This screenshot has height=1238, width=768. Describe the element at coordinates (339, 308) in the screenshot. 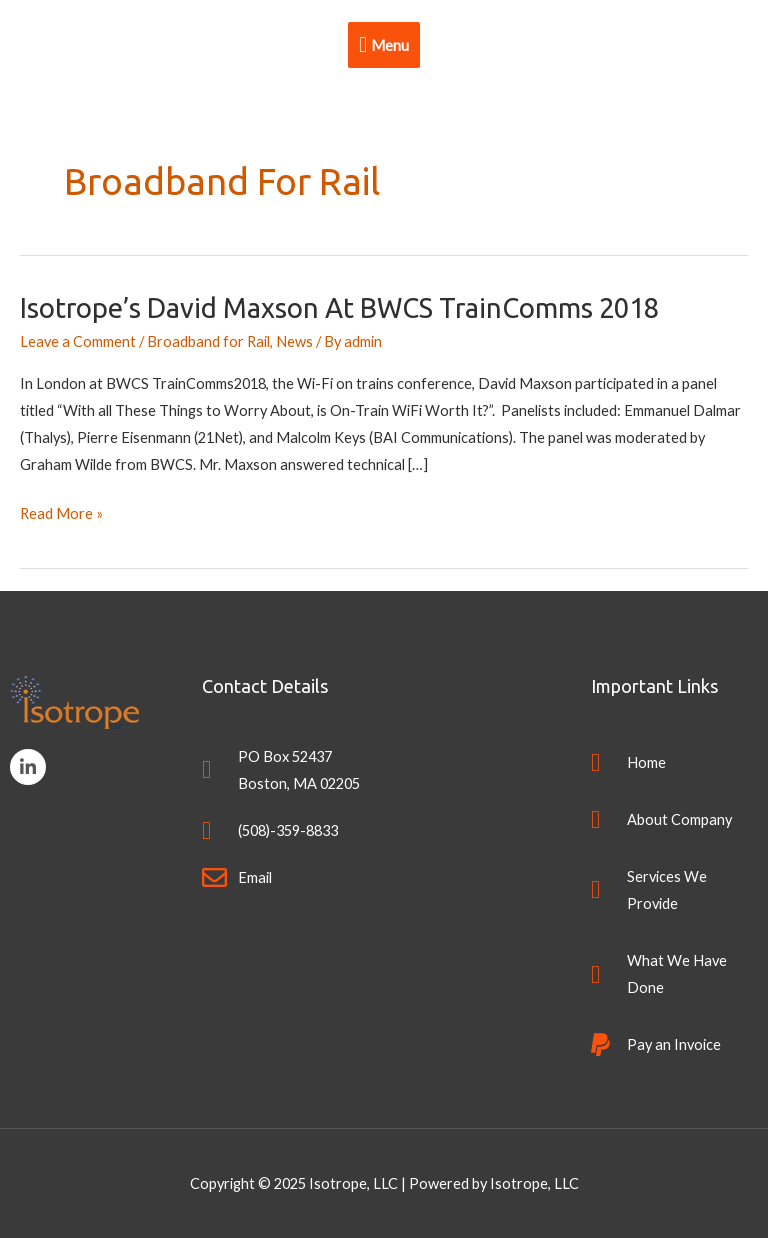

I see `Isotrope’s David Maxson at BWCS TrainComms 2018` at that location.